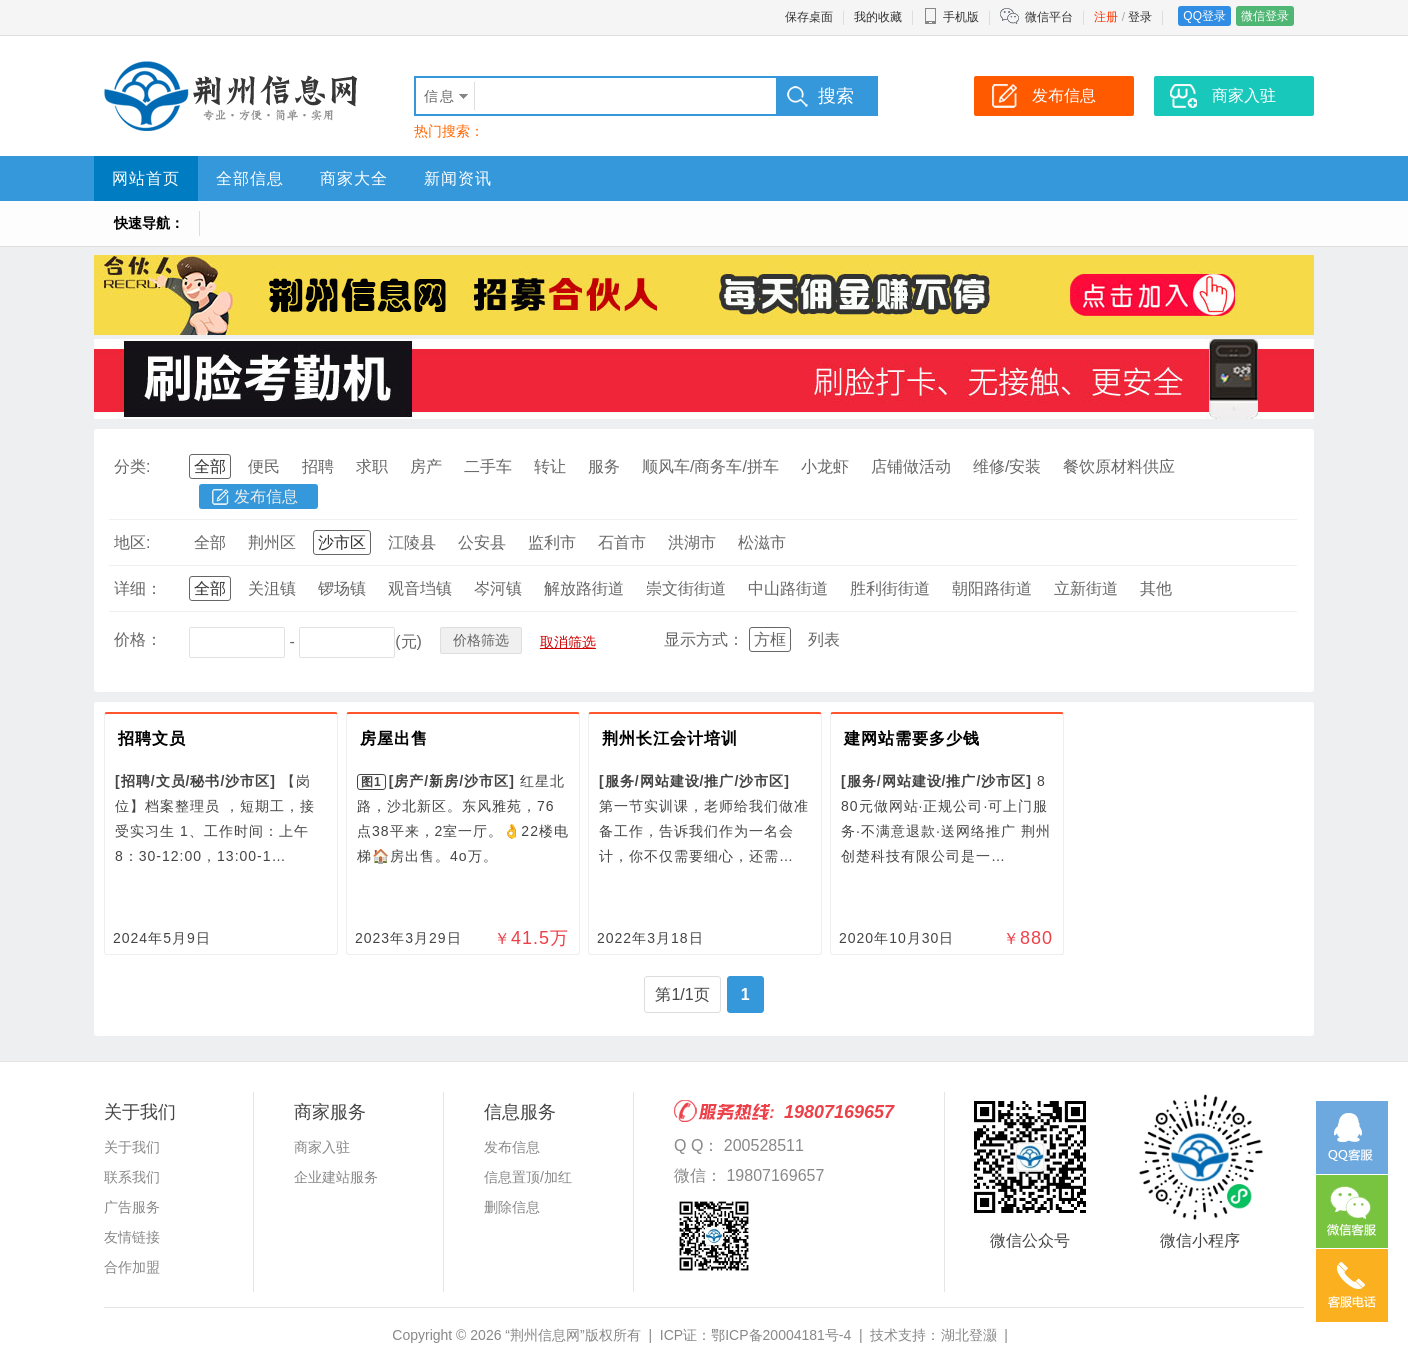 Image resolution: width=1408 pixels, height=1363 pixels. I want to click on 发布信息, so click(266, 496).